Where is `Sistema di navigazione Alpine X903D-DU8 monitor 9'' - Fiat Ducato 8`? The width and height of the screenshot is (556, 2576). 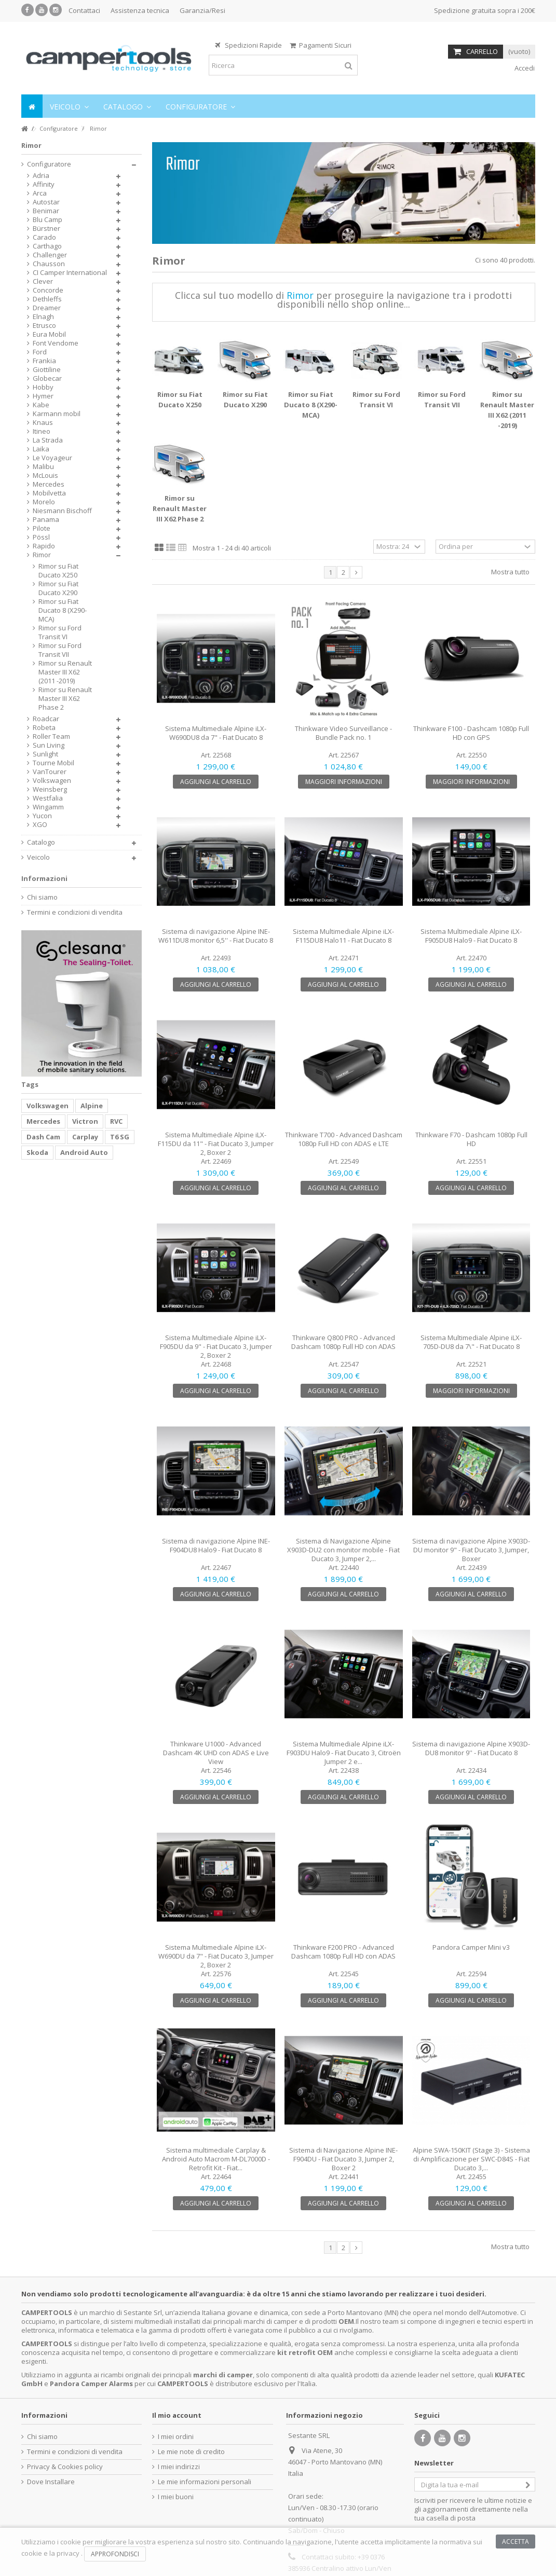
Sistema di navigazione Alpine X903D-DU8 monitor 9'' - Fiat Ducato 8 is located at coordinates (471, 1748).